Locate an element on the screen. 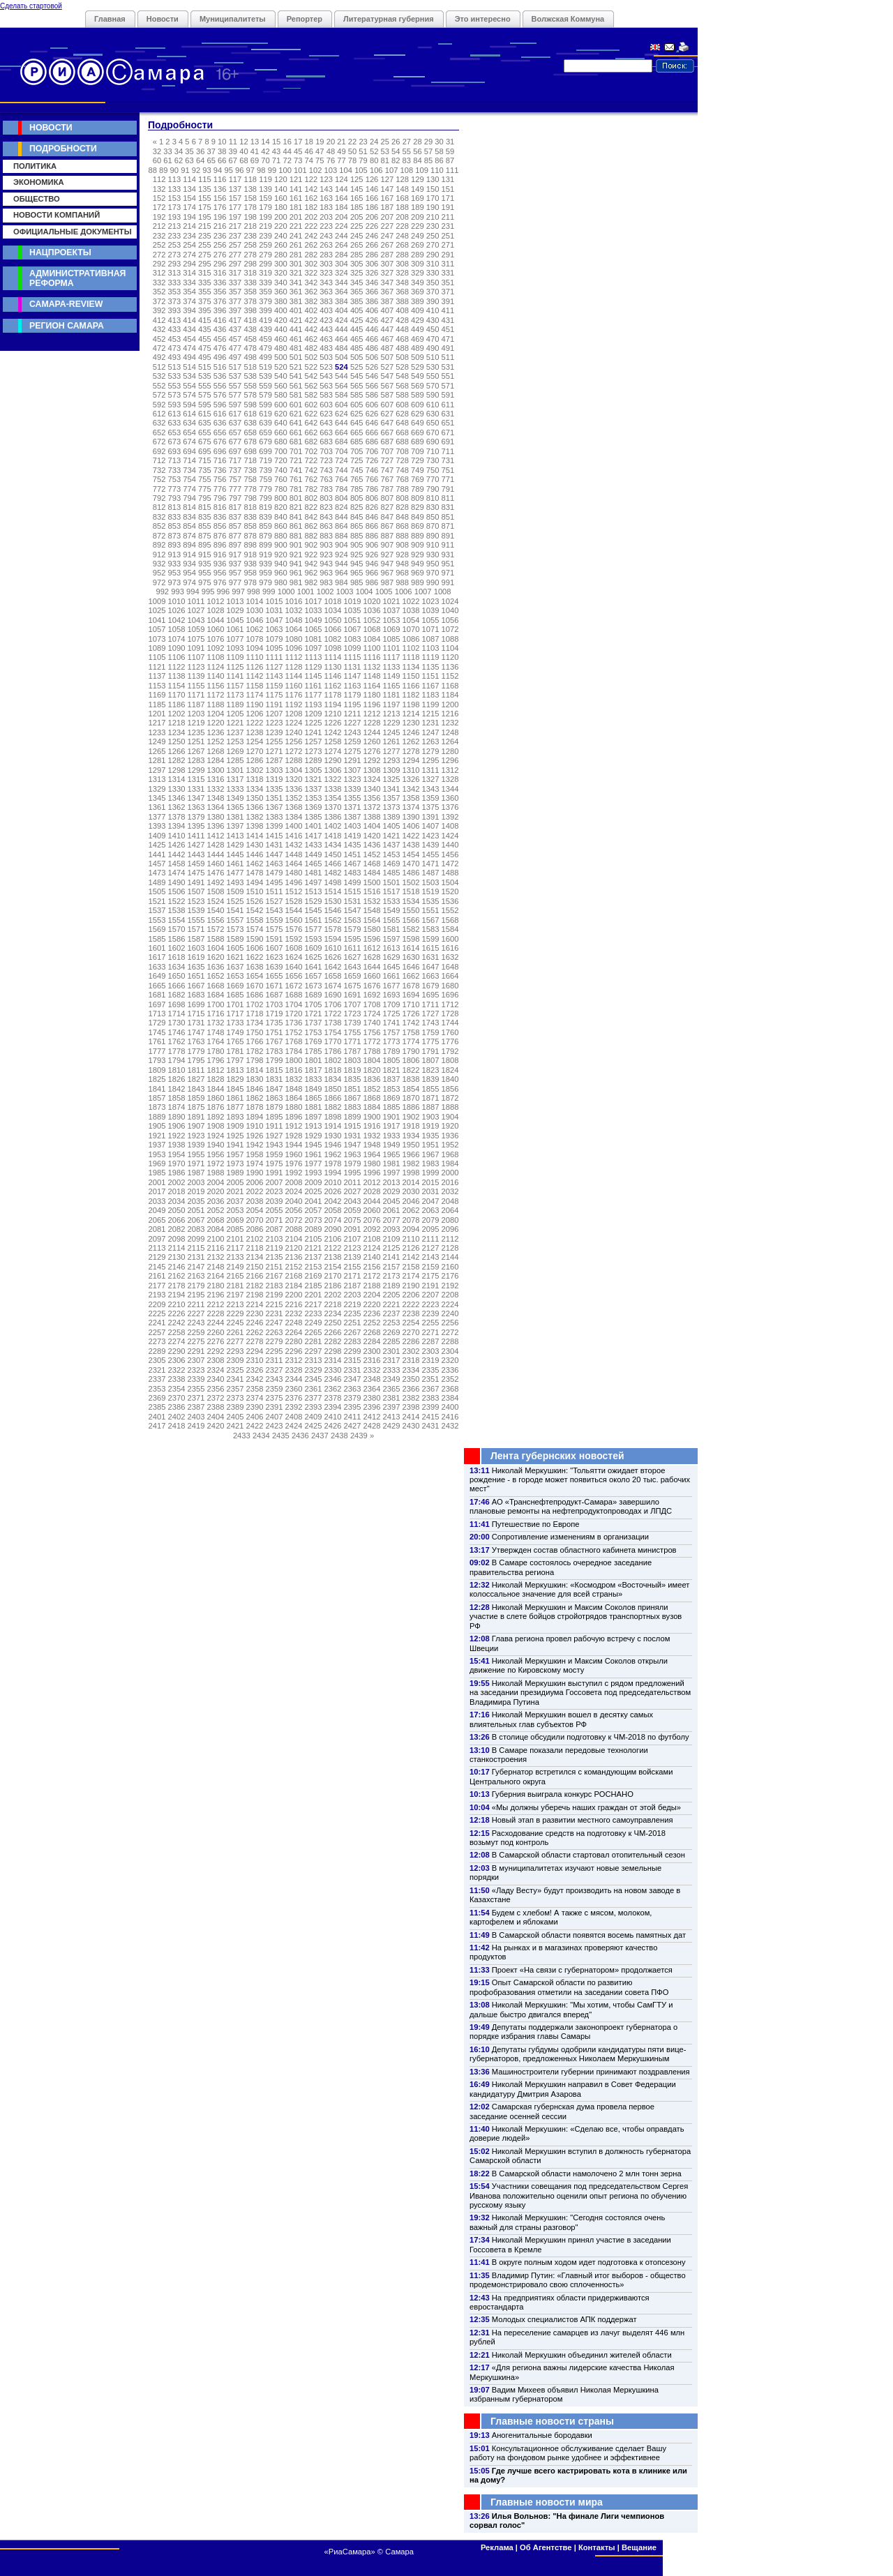 Image resolution: width=893 pixels, height=2576 pixels. 2102 is located at coordinates (255, 1239).